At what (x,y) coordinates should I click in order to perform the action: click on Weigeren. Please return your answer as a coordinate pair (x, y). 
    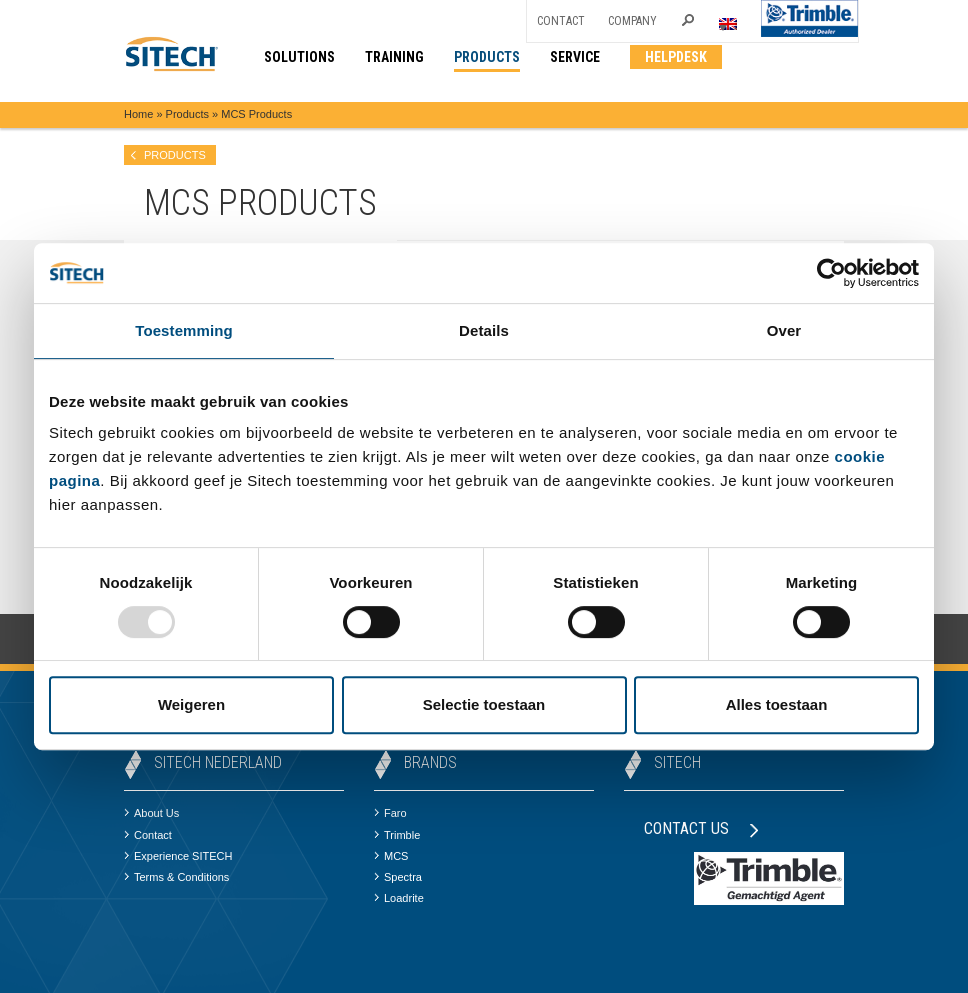
    Looking at the image, I should click on (191, 704).